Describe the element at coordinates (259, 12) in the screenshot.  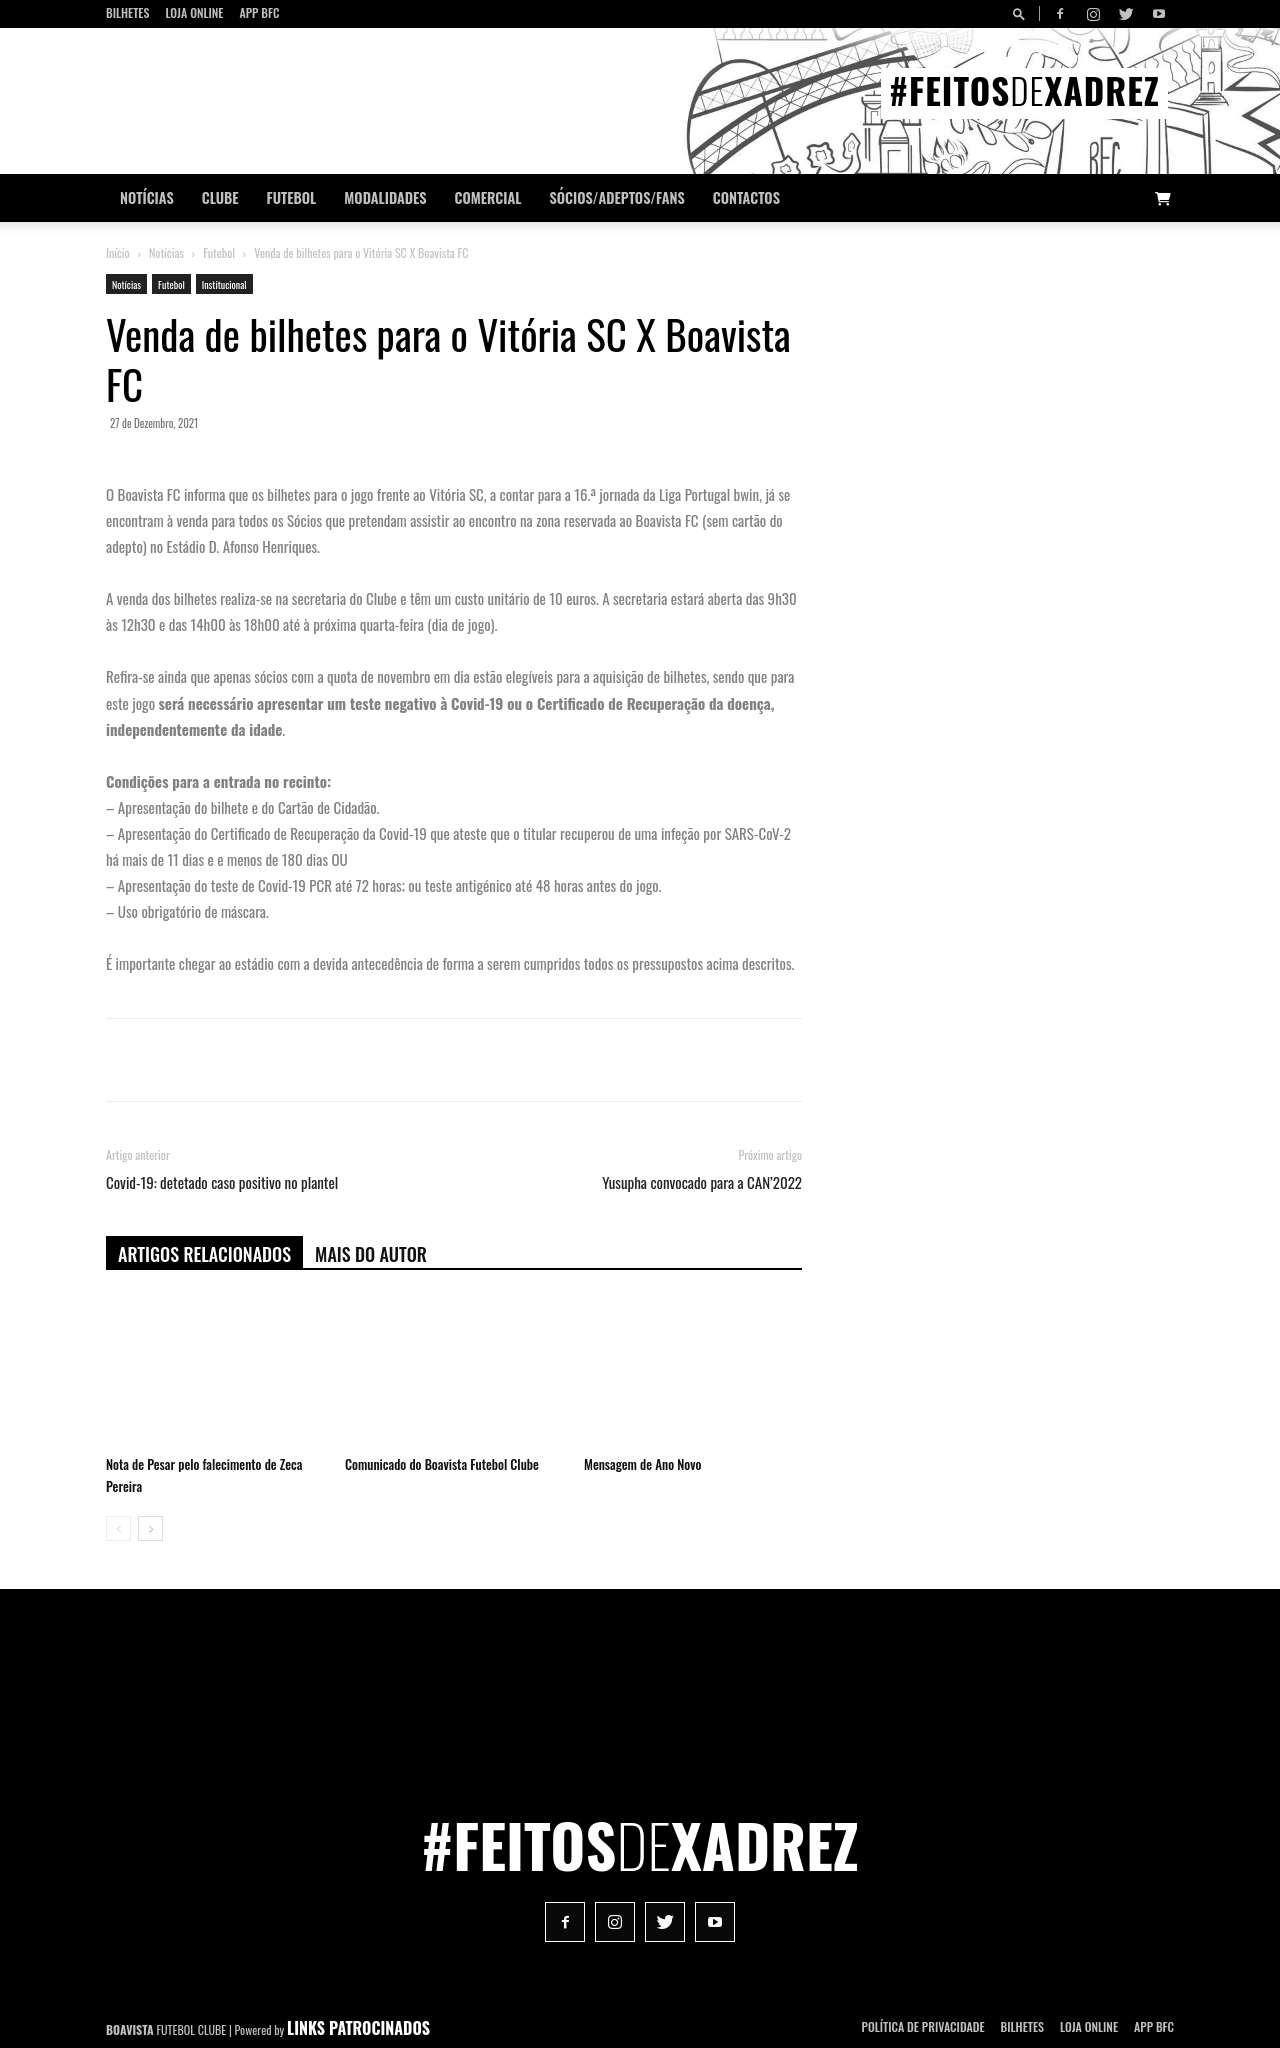
I see `App BFC` at that location.